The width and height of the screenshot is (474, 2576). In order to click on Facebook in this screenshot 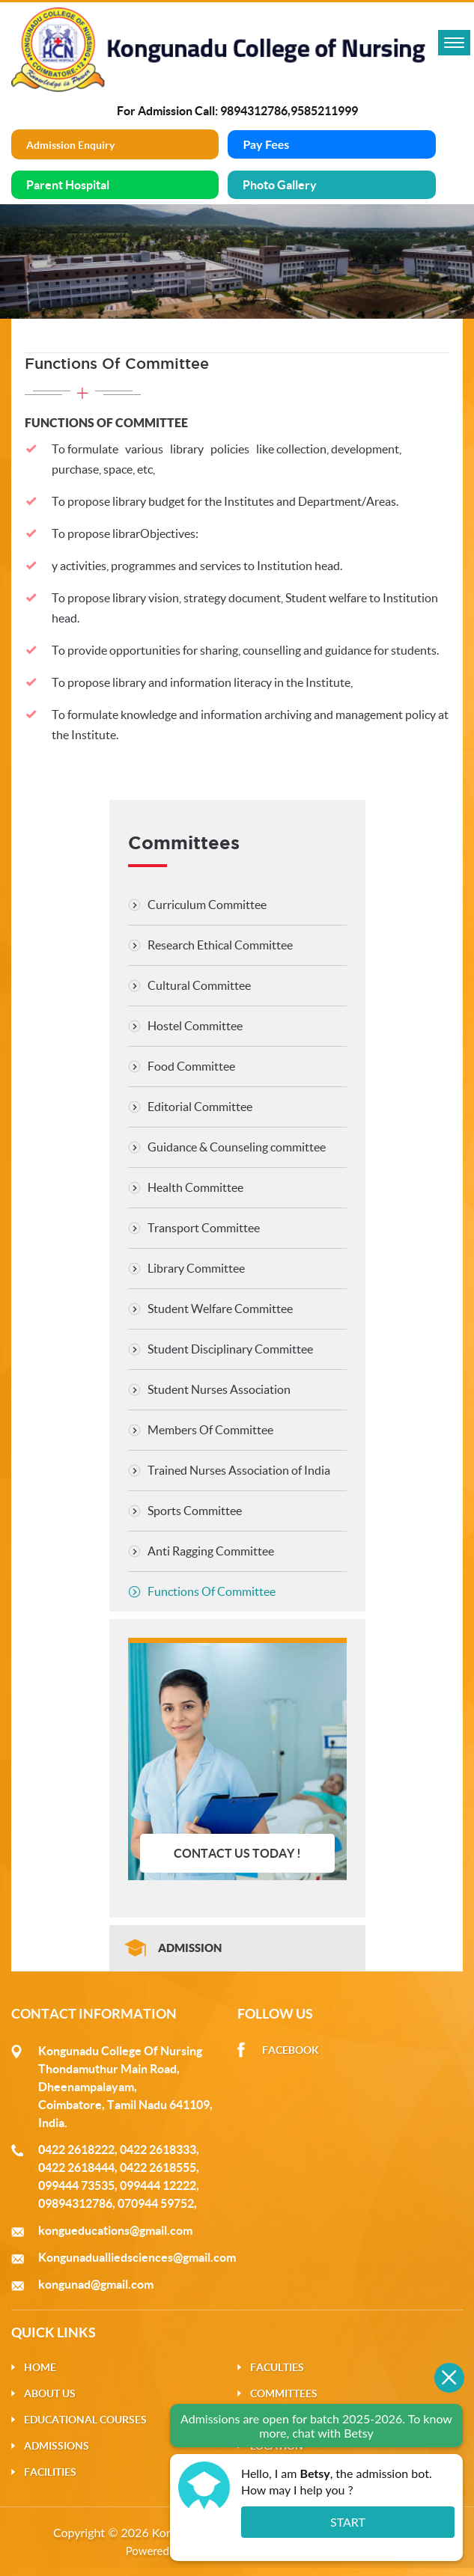, I will do `click(290, 2050)`.